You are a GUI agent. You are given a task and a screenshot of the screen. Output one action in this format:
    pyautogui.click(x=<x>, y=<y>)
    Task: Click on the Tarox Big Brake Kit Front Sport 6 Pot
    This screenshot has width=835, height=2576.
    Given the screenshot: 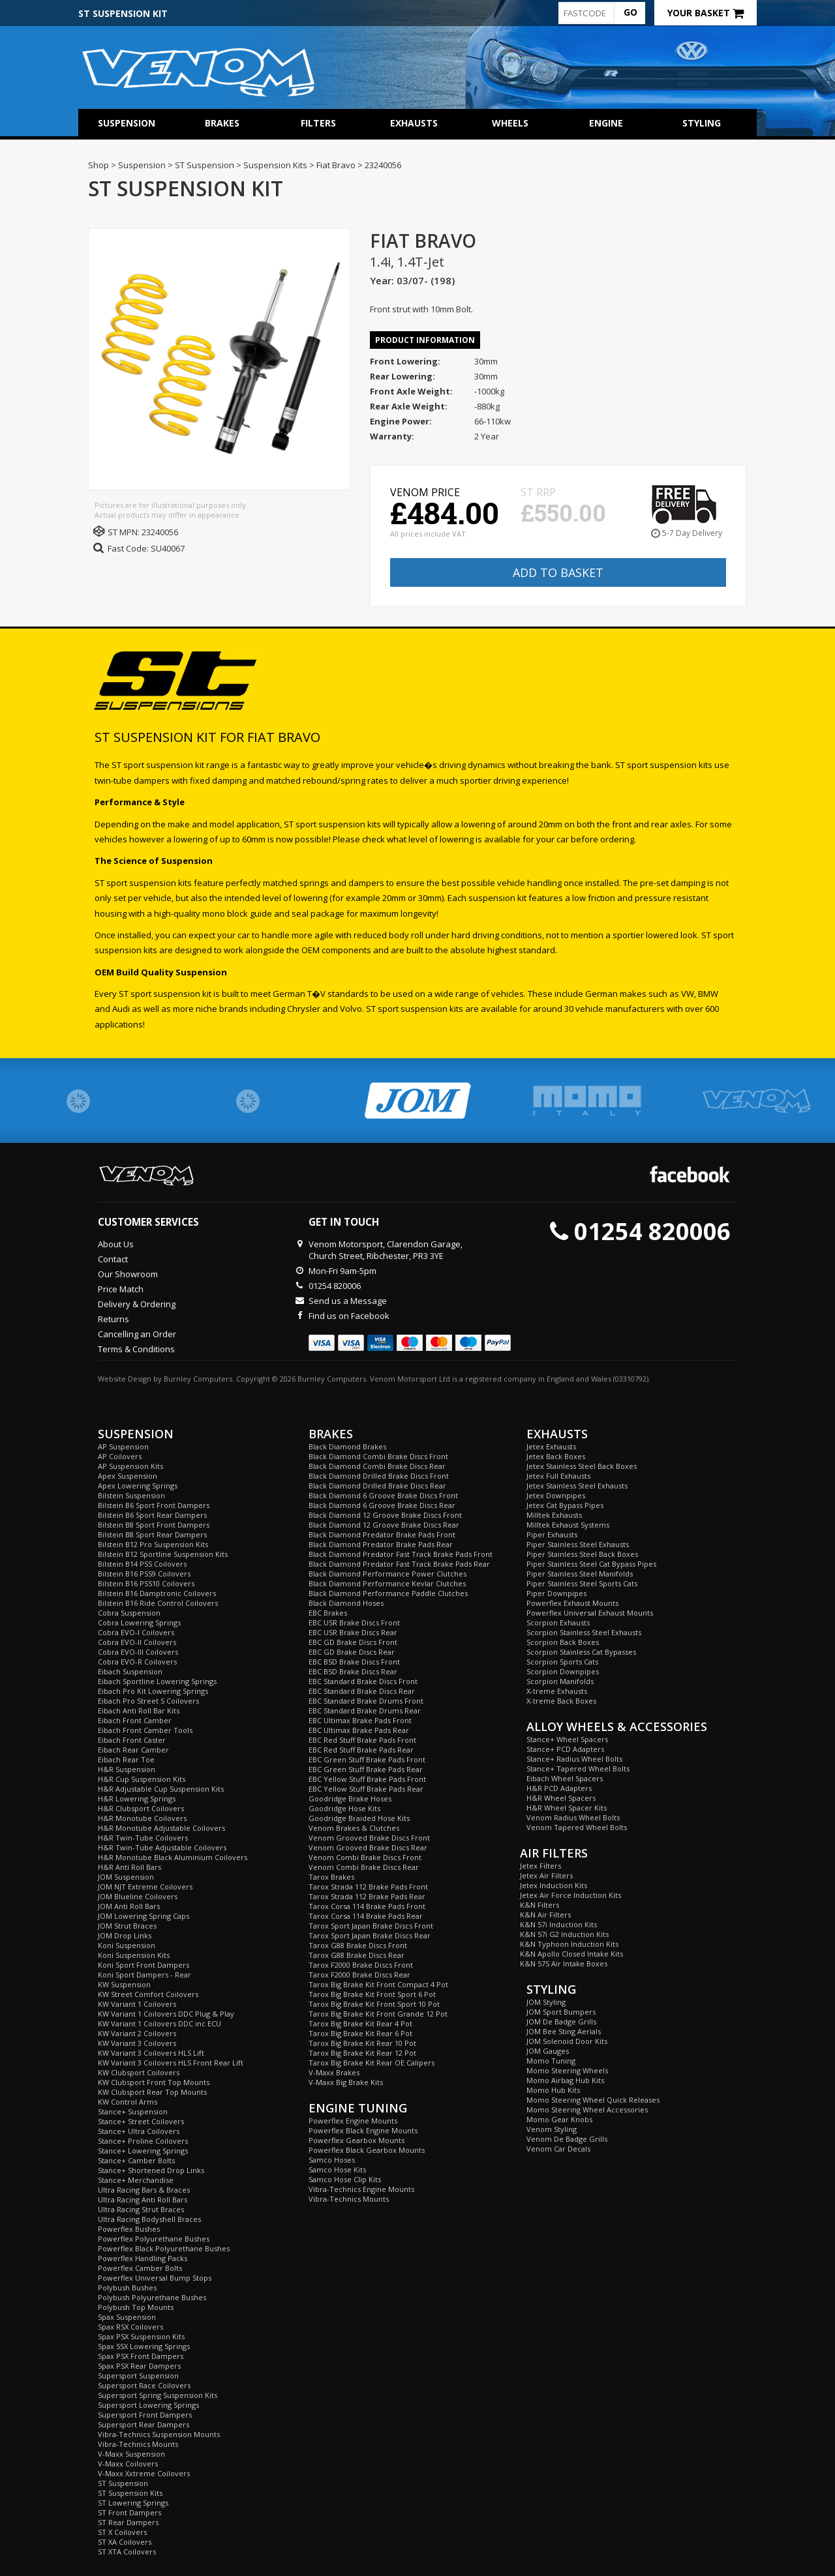 What is the action you would take?
    pyautogui.click(x=372, y=1994)
    